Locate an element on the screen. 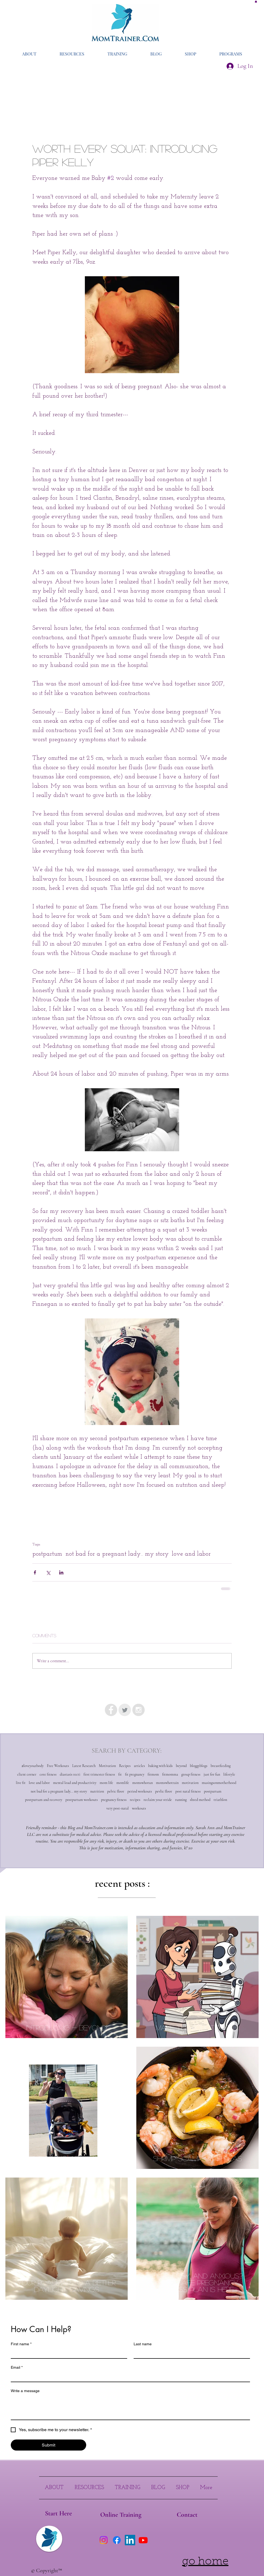  reclaim your stride is located at coordinates (158, 1799).